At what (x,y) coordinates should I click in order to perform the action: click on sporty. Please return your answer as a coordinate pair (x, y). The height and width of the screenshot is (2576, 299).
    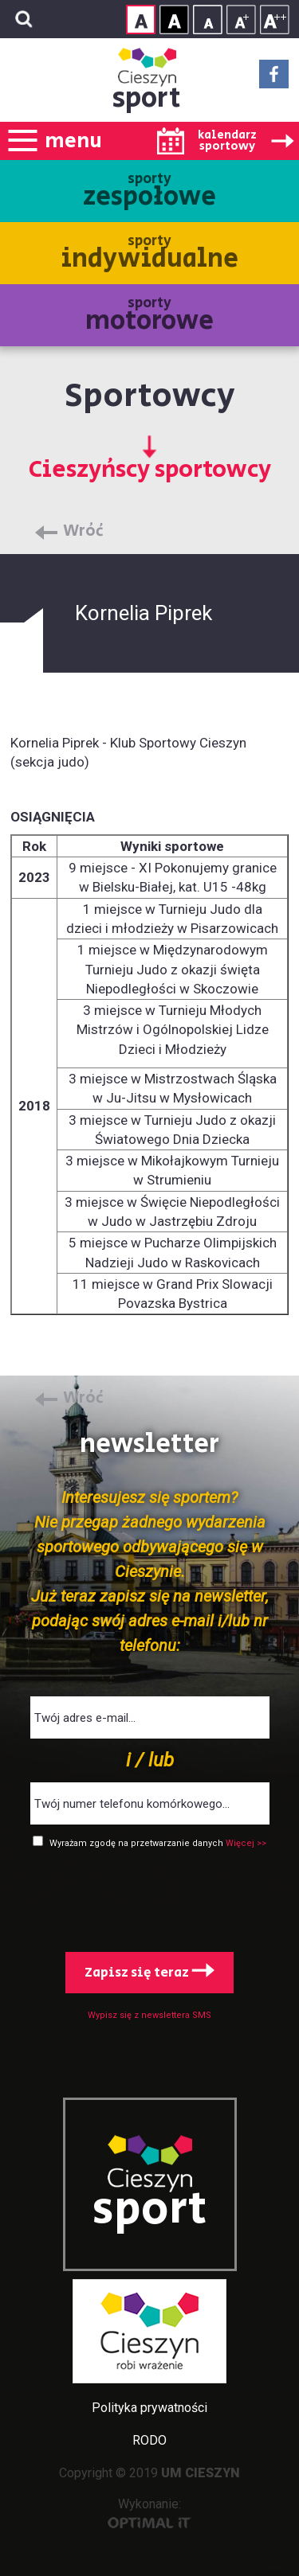
    Looking at the image, I should click on (149, 192).